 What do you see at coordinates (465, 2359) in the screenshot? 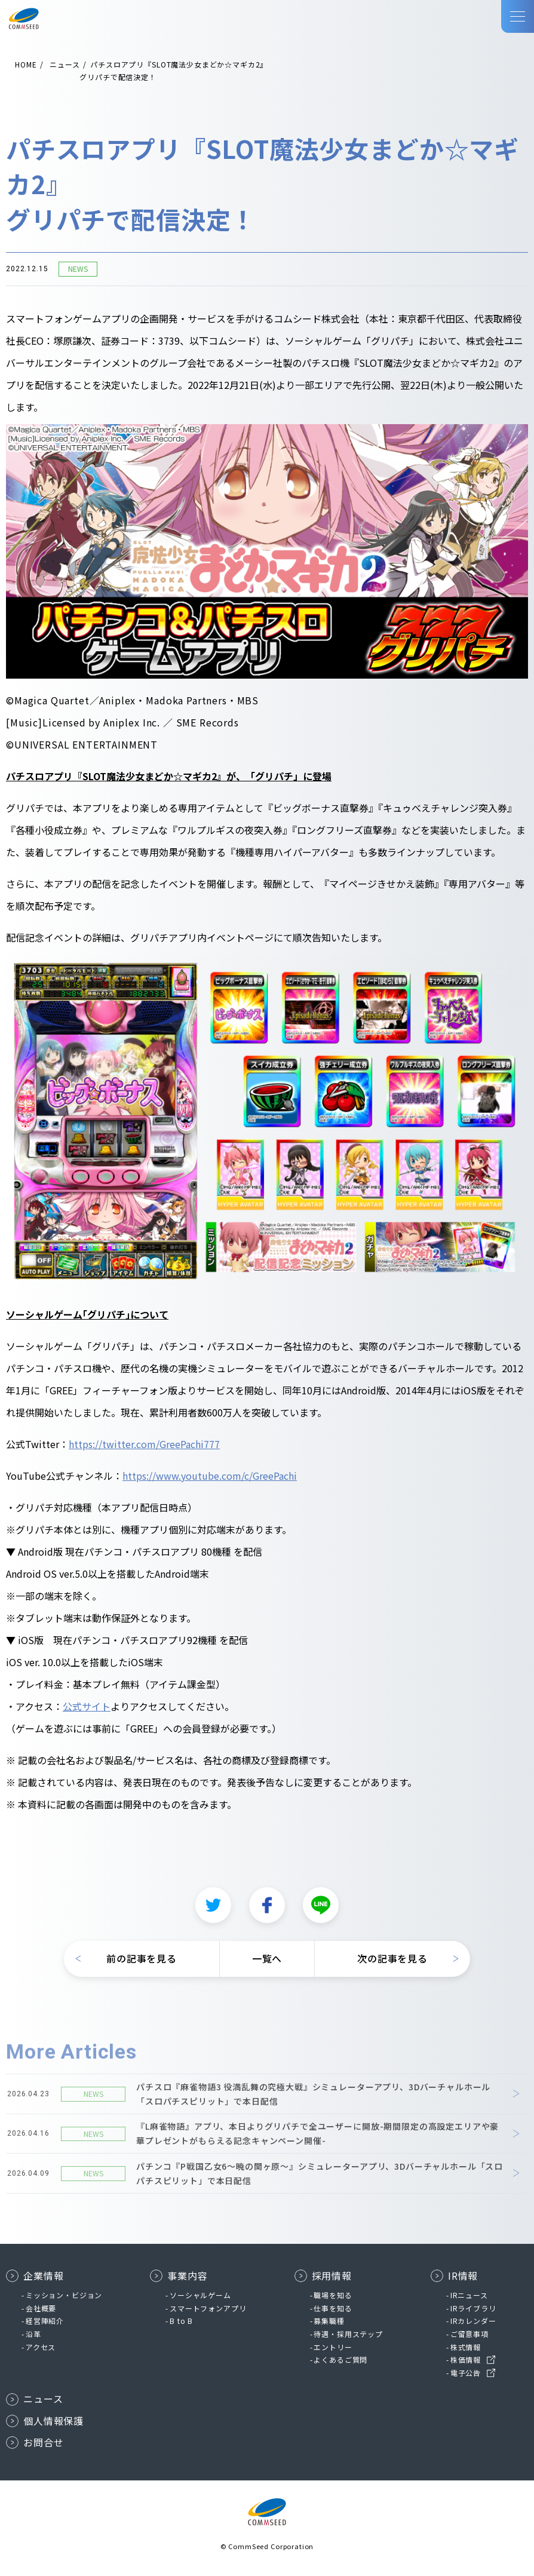
I see `株価情報` at bounding box center [465, 2359].